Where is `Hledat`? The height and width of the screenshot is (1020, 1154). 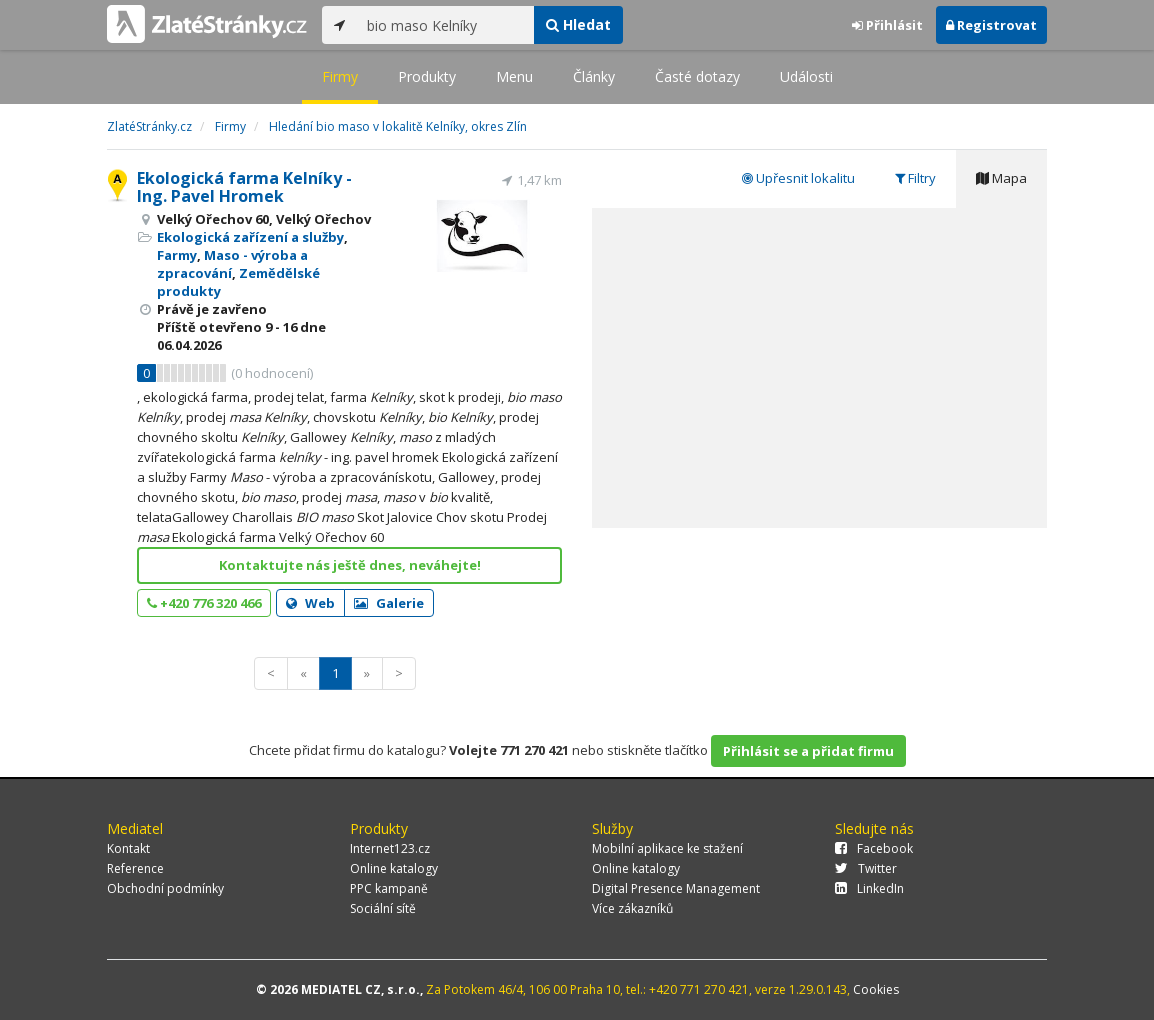 Hledat is located at coordinates (578, 24).